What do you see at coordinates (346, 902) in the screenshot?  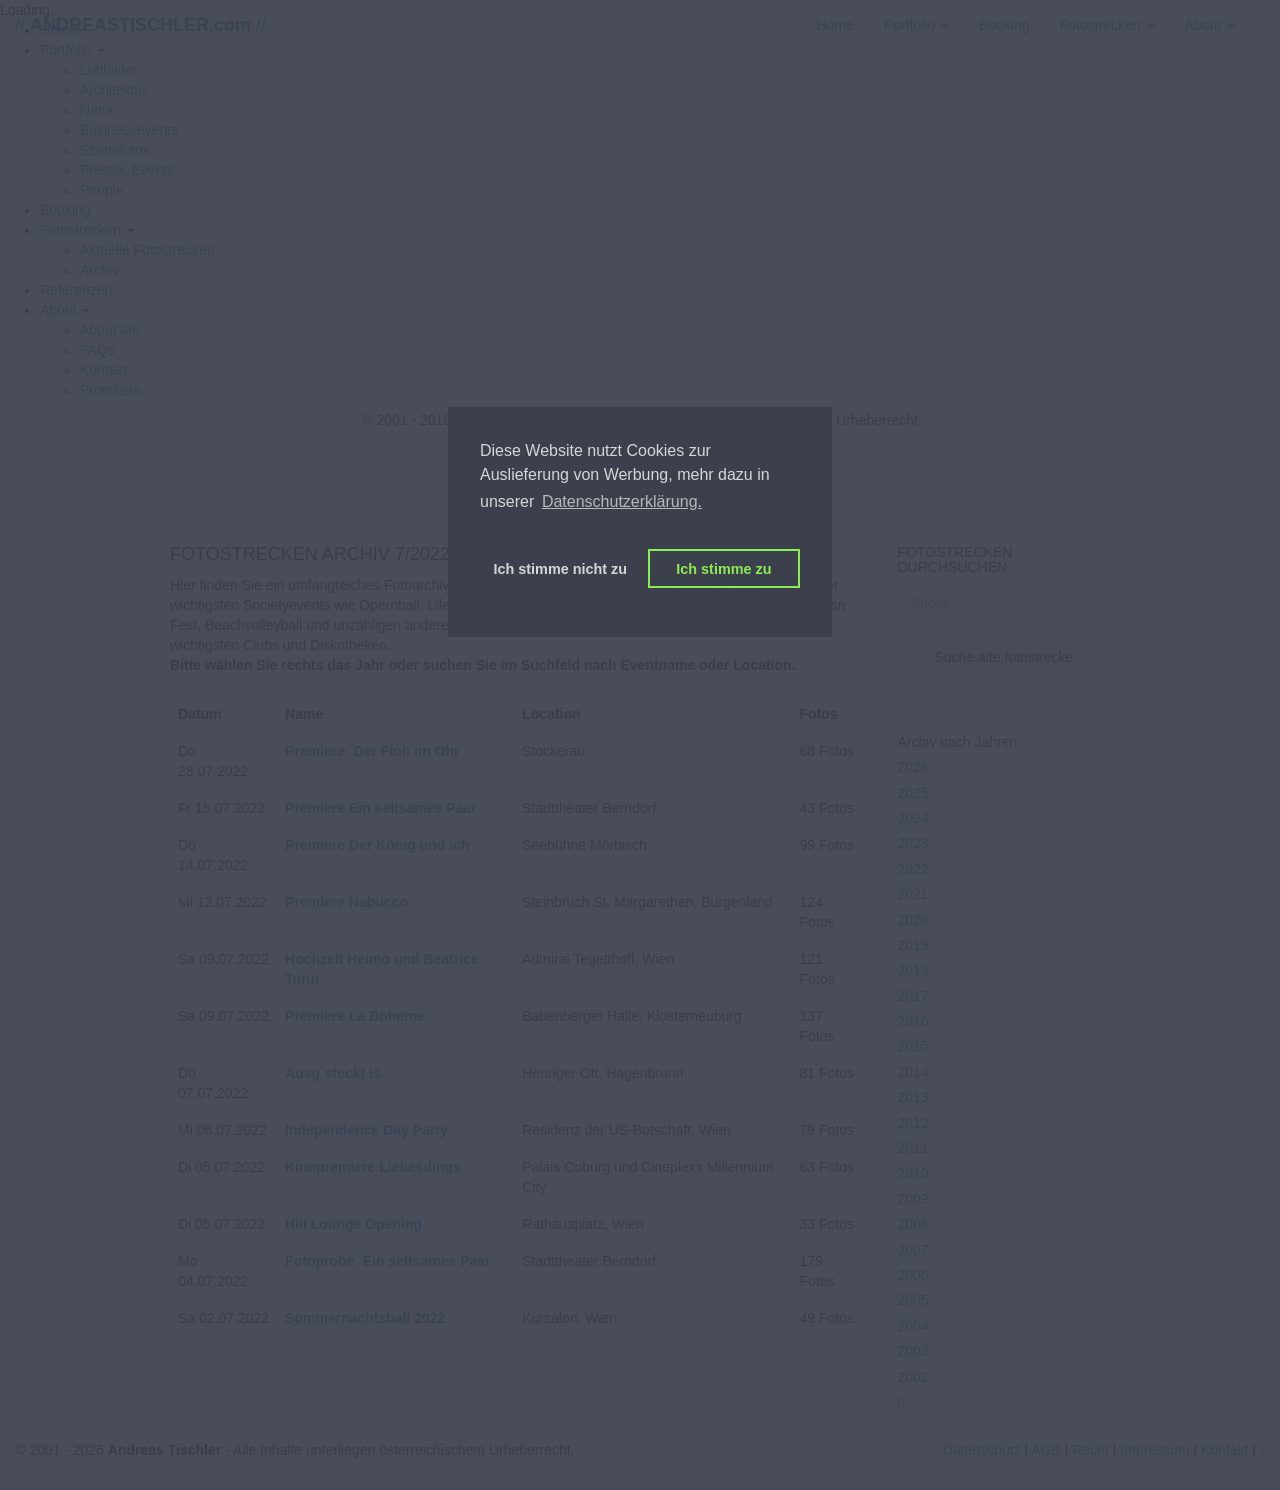 I see `Premiere Nabucco` at bounding box center [346, 902].